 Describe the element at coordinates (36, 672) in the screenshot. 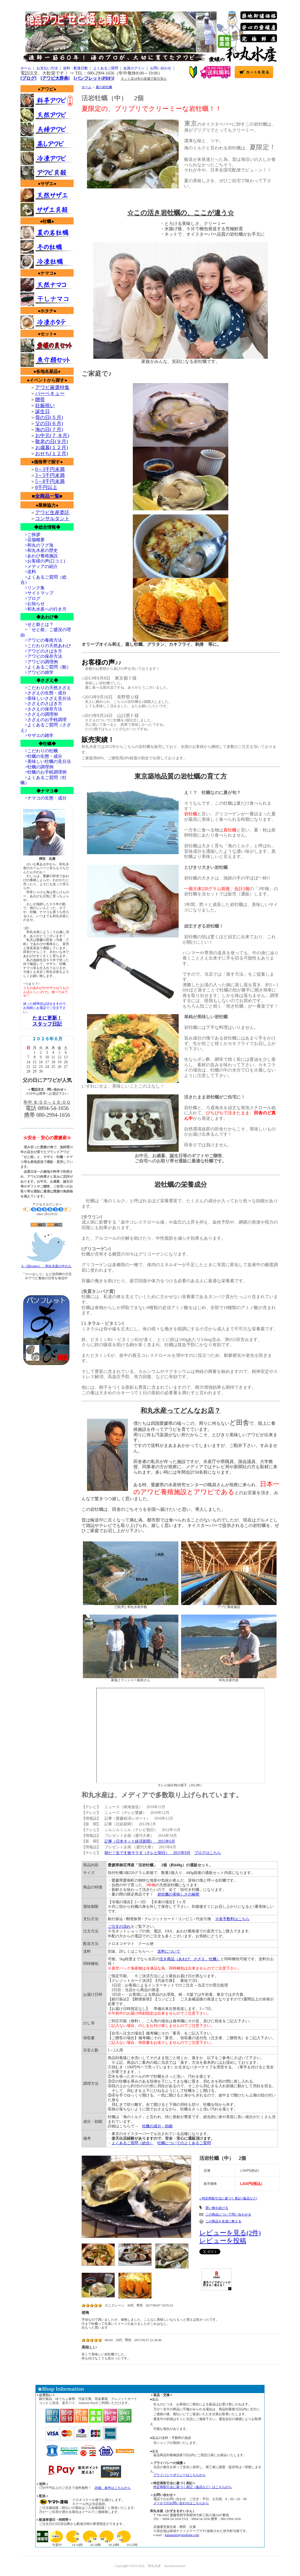

I see `>アワビの雑学` at that location.